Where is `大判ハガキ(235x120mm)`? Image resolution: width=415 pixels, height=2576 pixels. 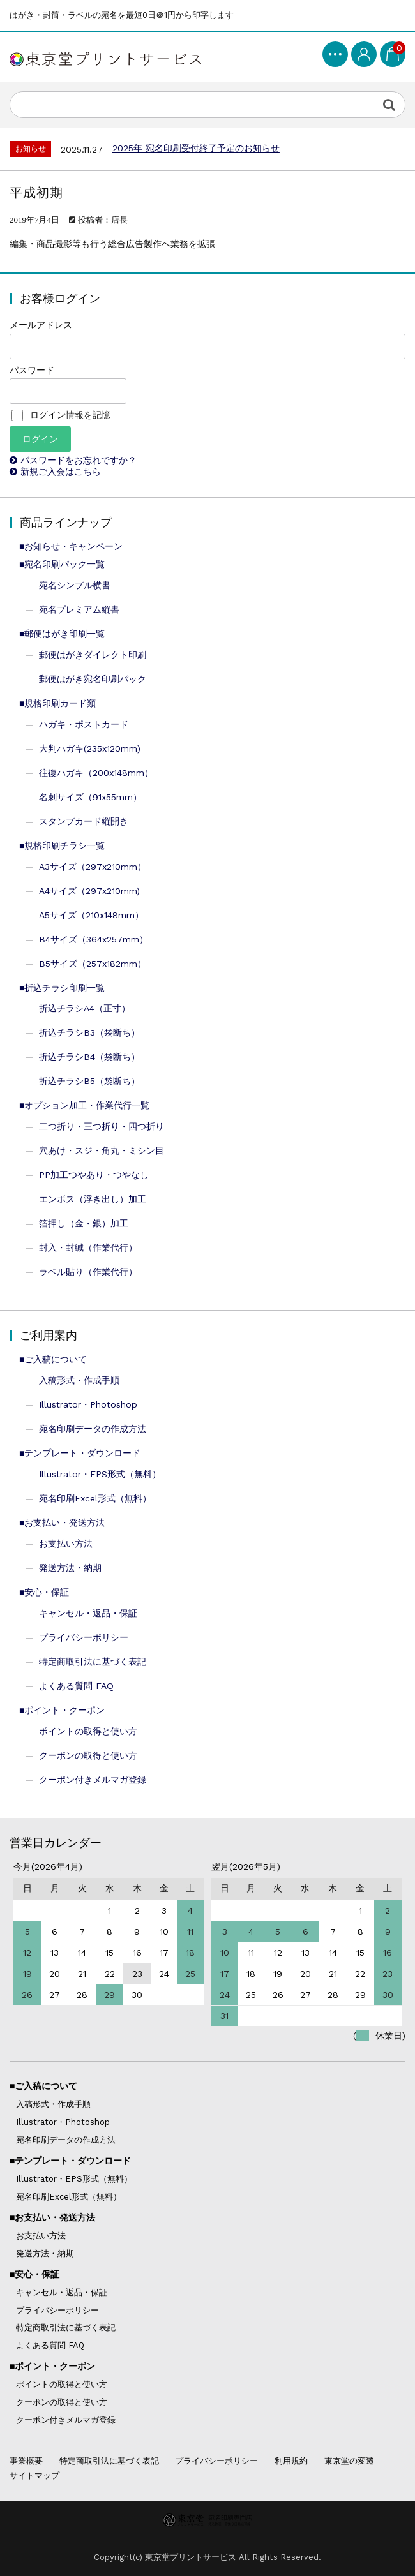
大判ハガキ(235x120mm) is located at coordinates (89, 748).